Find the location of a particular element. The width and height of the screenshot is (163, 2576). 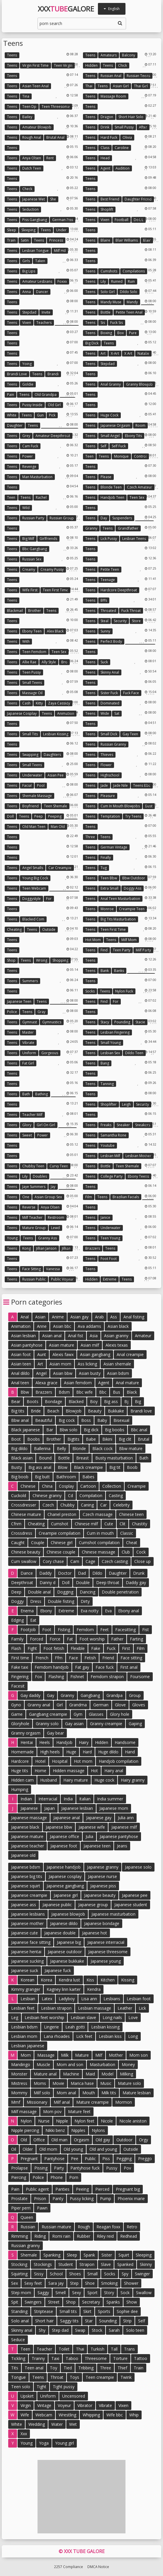

Anal dildo is located at coordinates (20, 1373).